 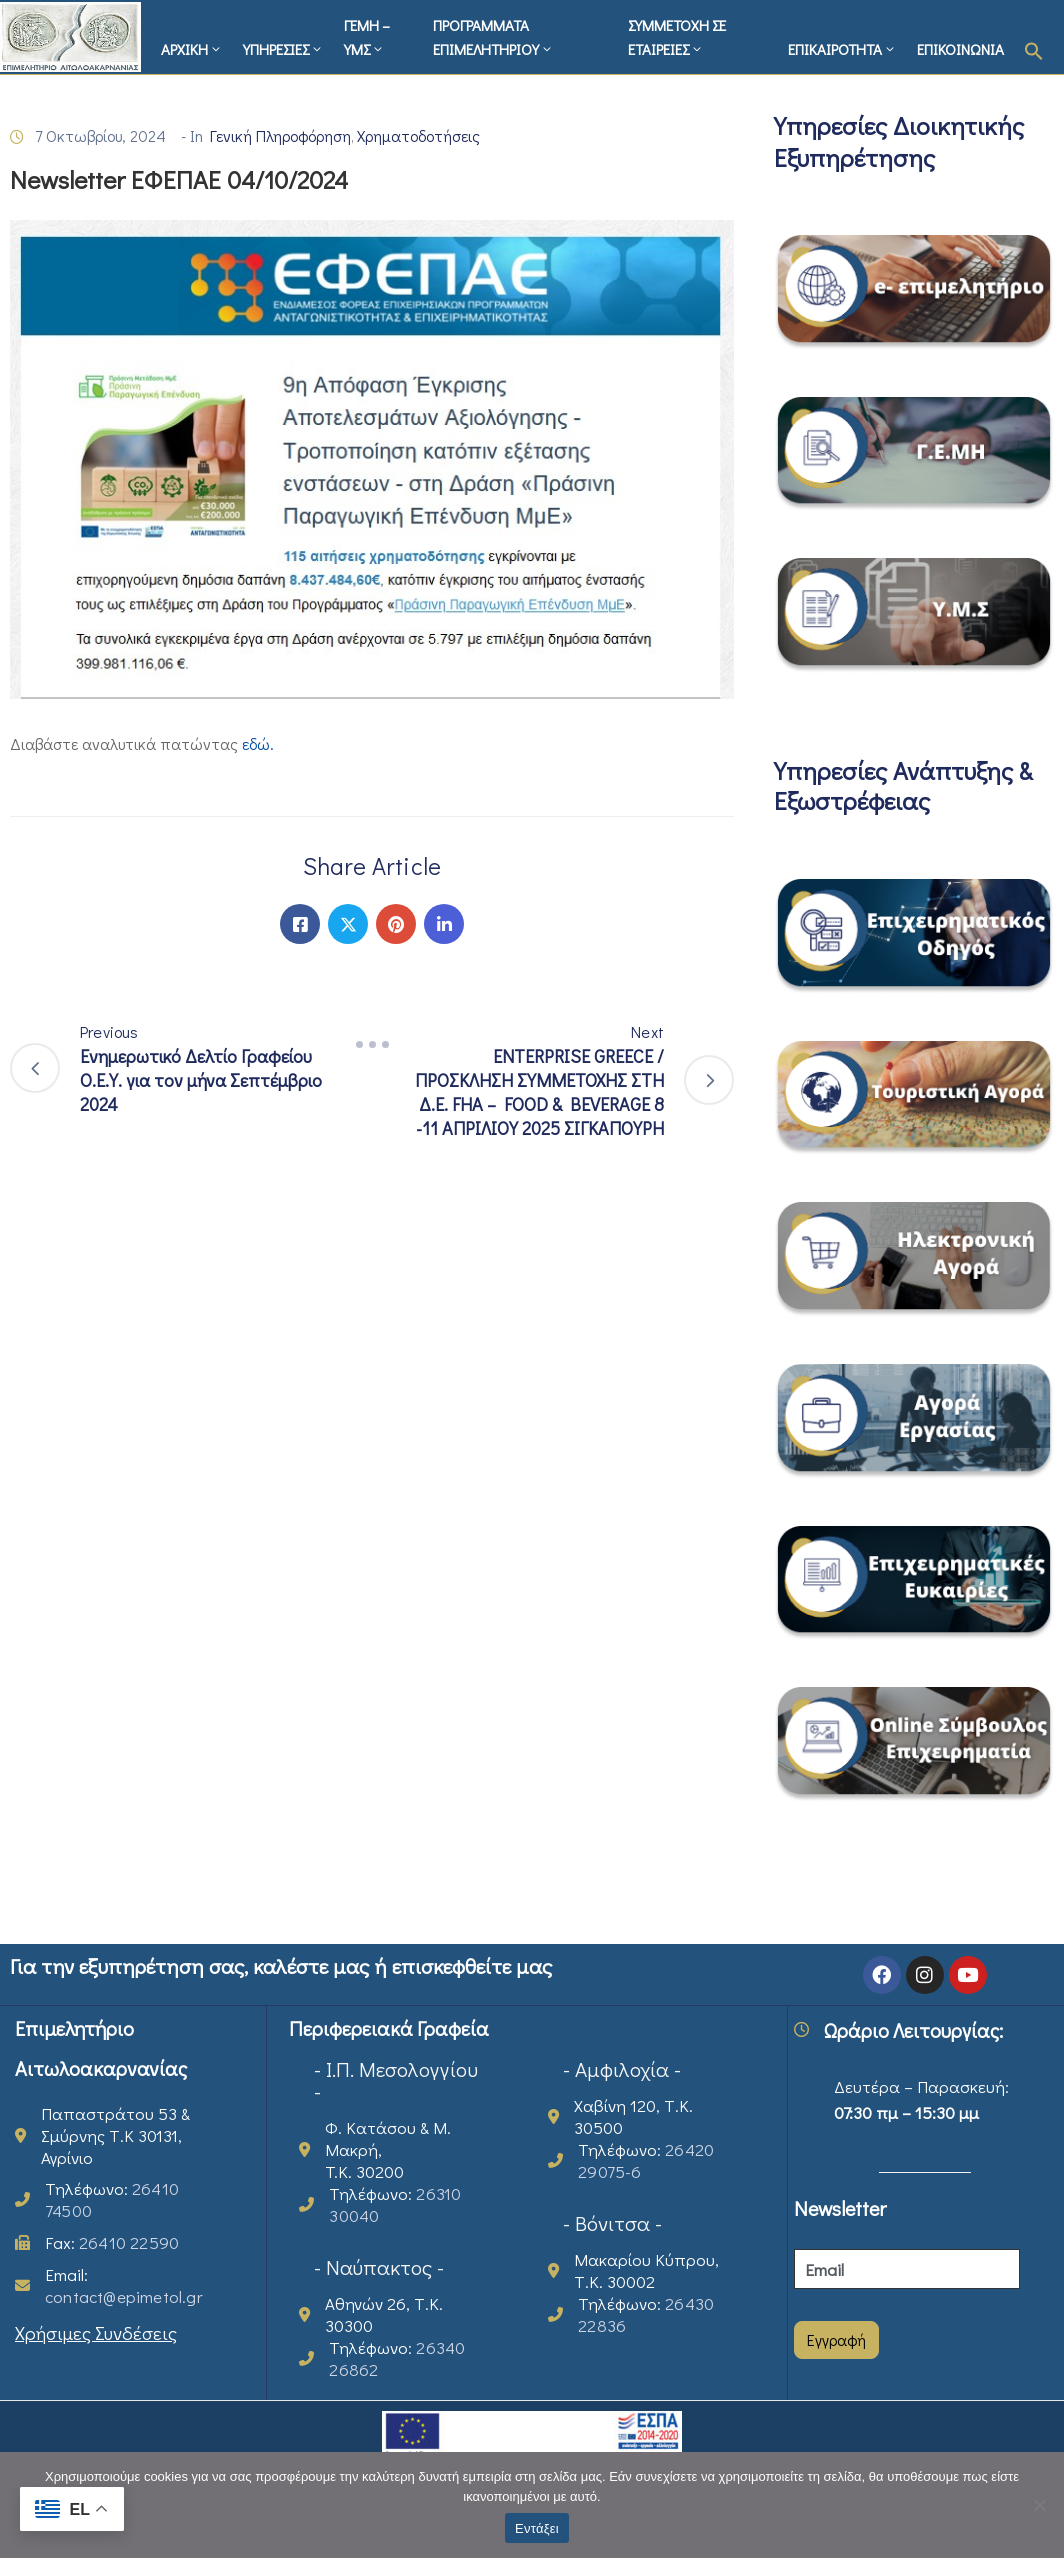 I want to click on ΕΠΙΚΟΙΝΩΝΙΑ, so click(x=960, y=49).